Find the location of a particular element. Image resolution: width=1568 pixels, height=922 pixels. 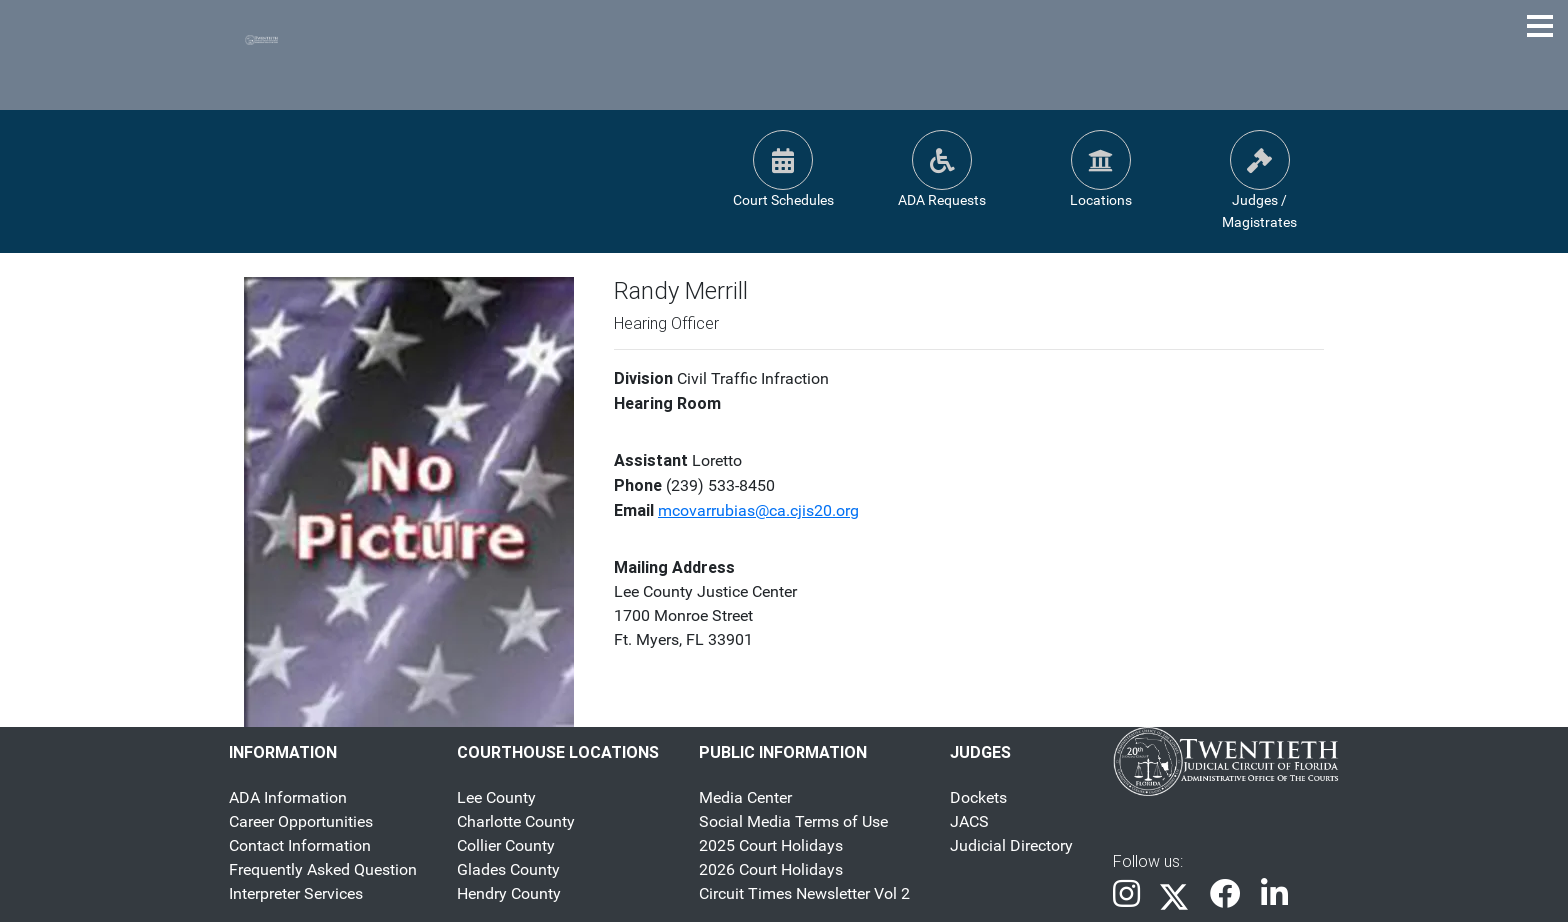

Charlotte County is located at coordinates (516, 821).